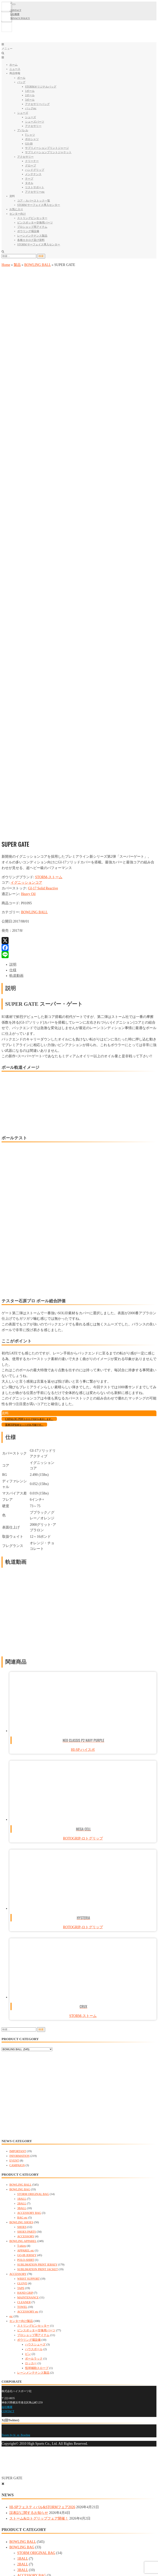 This screenshot has width=158, height=2576. What do you see at coordinates (14, 14) in the screenshot?
I see `会社概要` at bounding box center [14, 14].